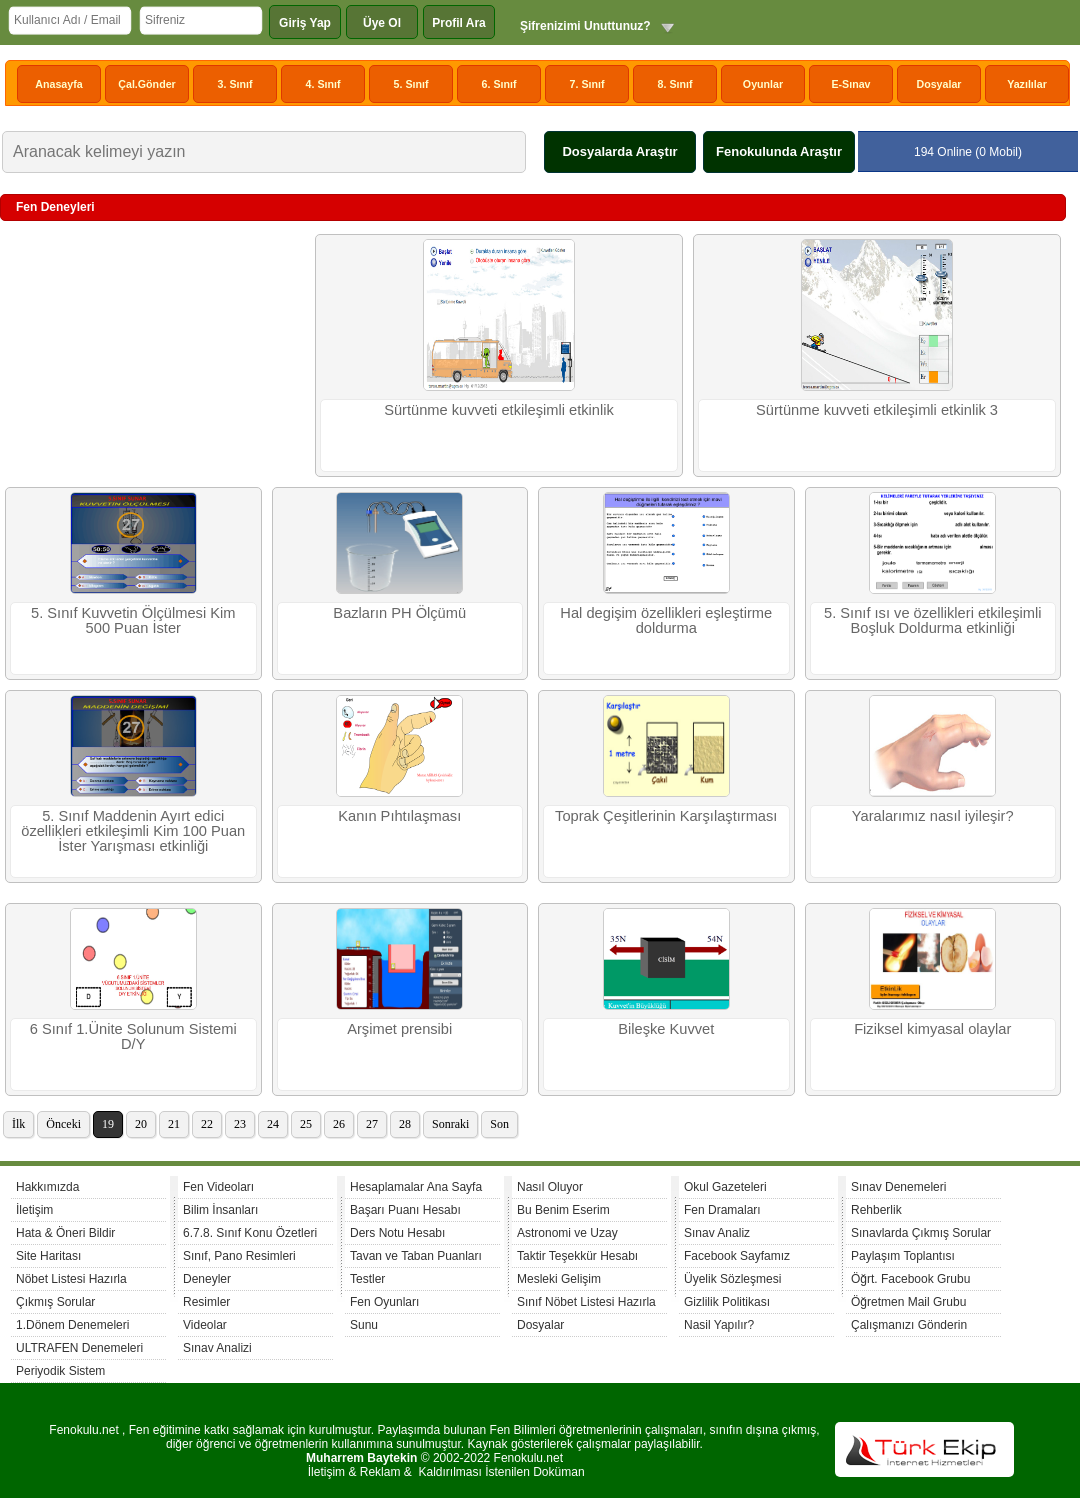 The width and height of the screenshot is (1080, 1498). What do you see at coordinates (877, 410) in the screenshot?
I see `Sürtünme kuvveti etkileşimli etkinlik 3` at bounding box center [877, 410].